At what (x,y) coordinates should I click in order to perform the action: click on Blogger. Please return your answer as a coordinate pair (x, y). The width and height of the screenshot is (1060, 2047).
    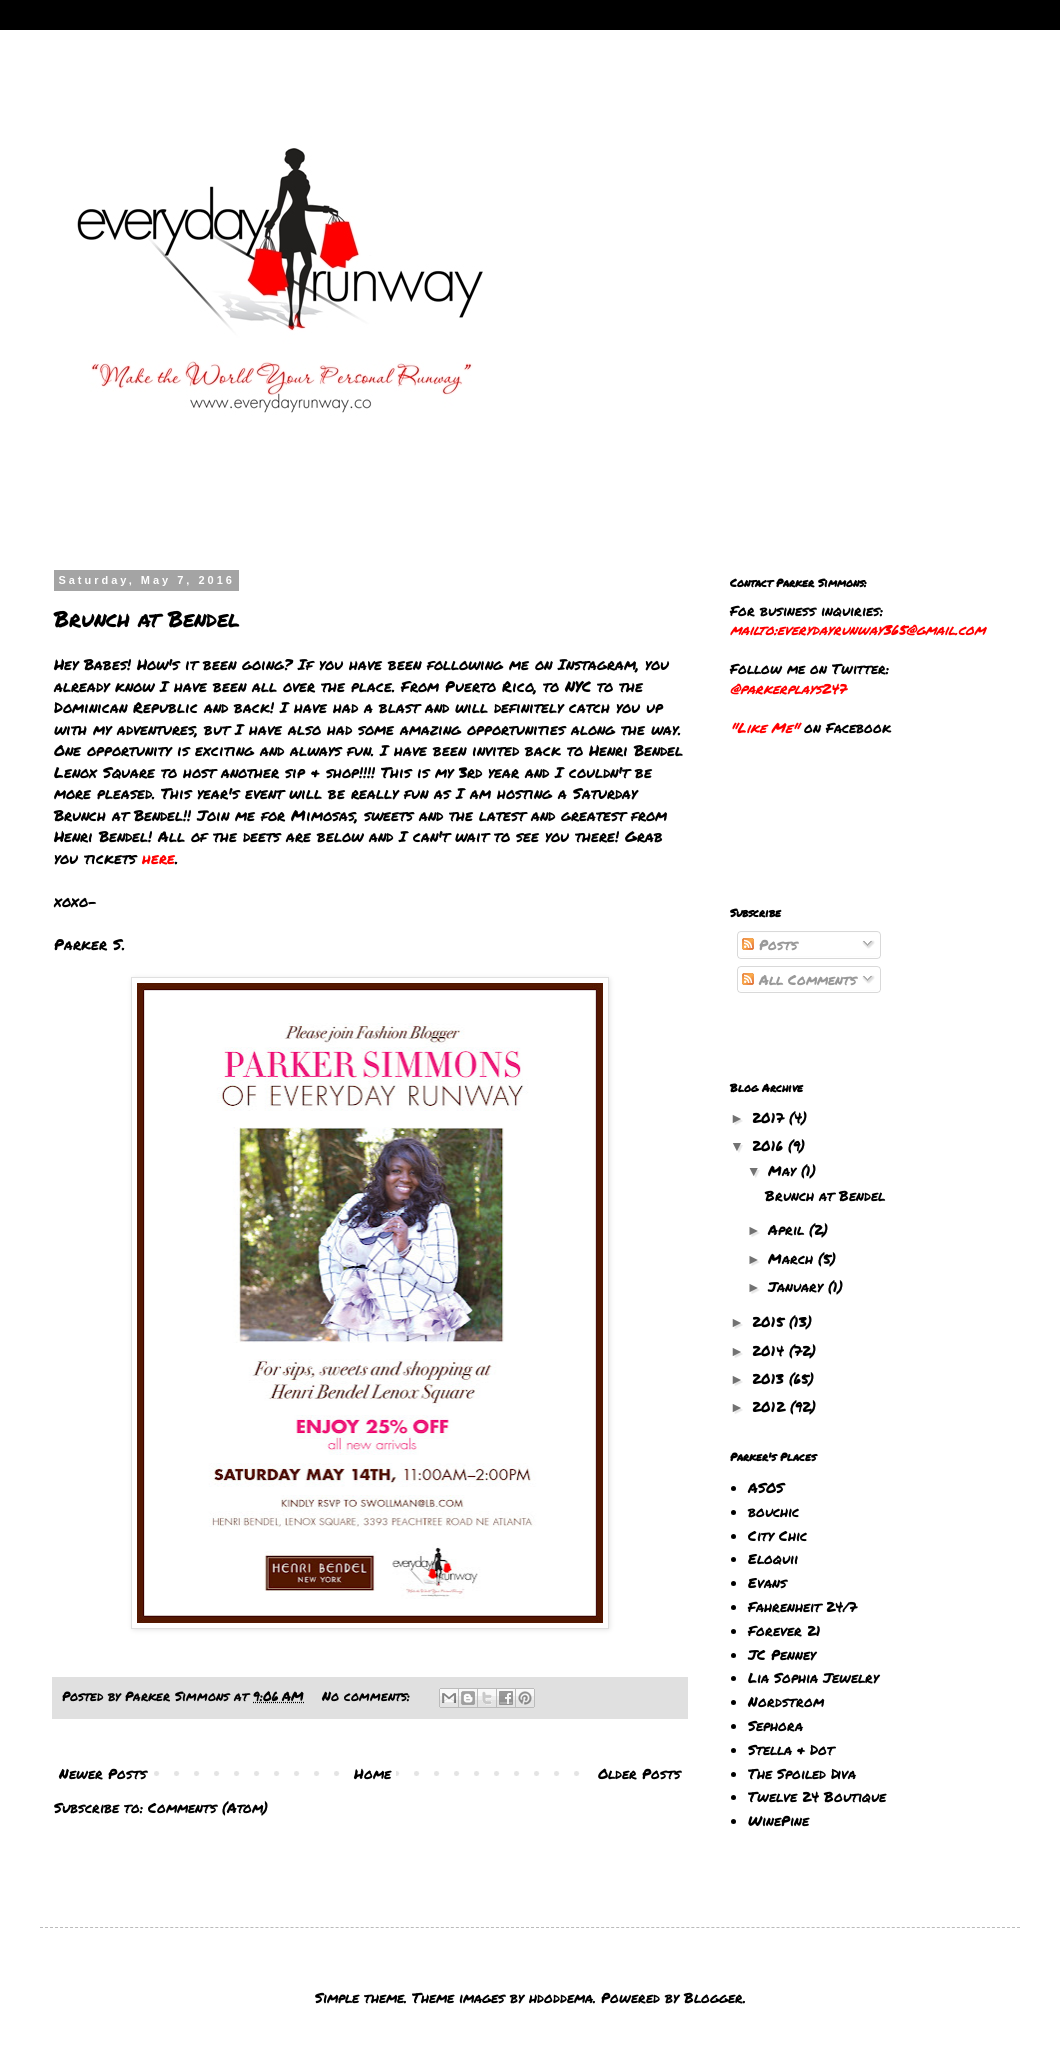
    Looking at the image, I should click on (713, 1997).